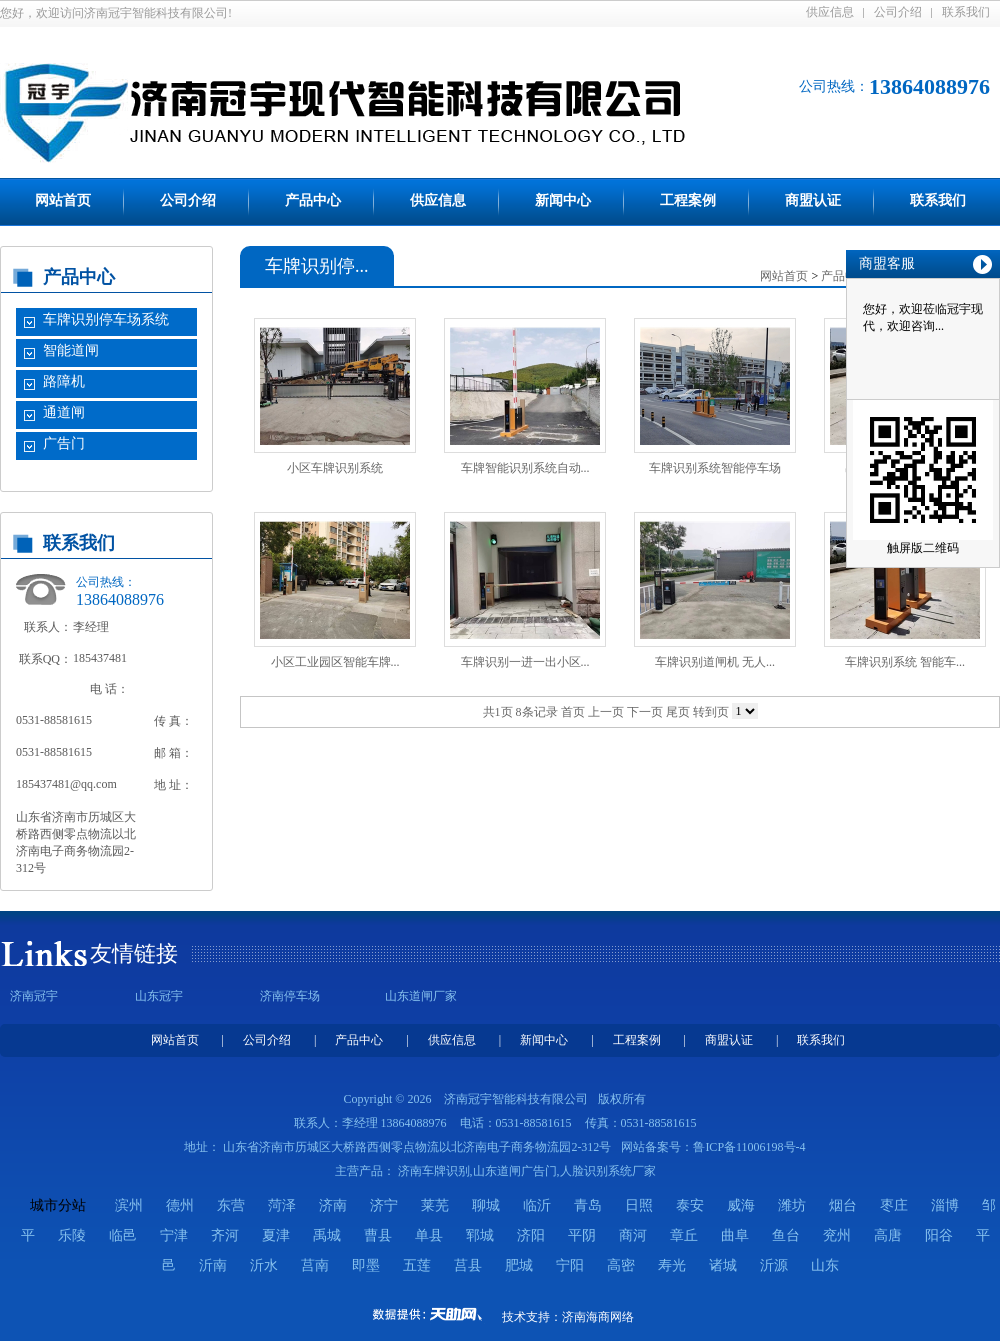 This screenshot has height=1341, width=1000. I want to click on 广告门, so click(64, 443).